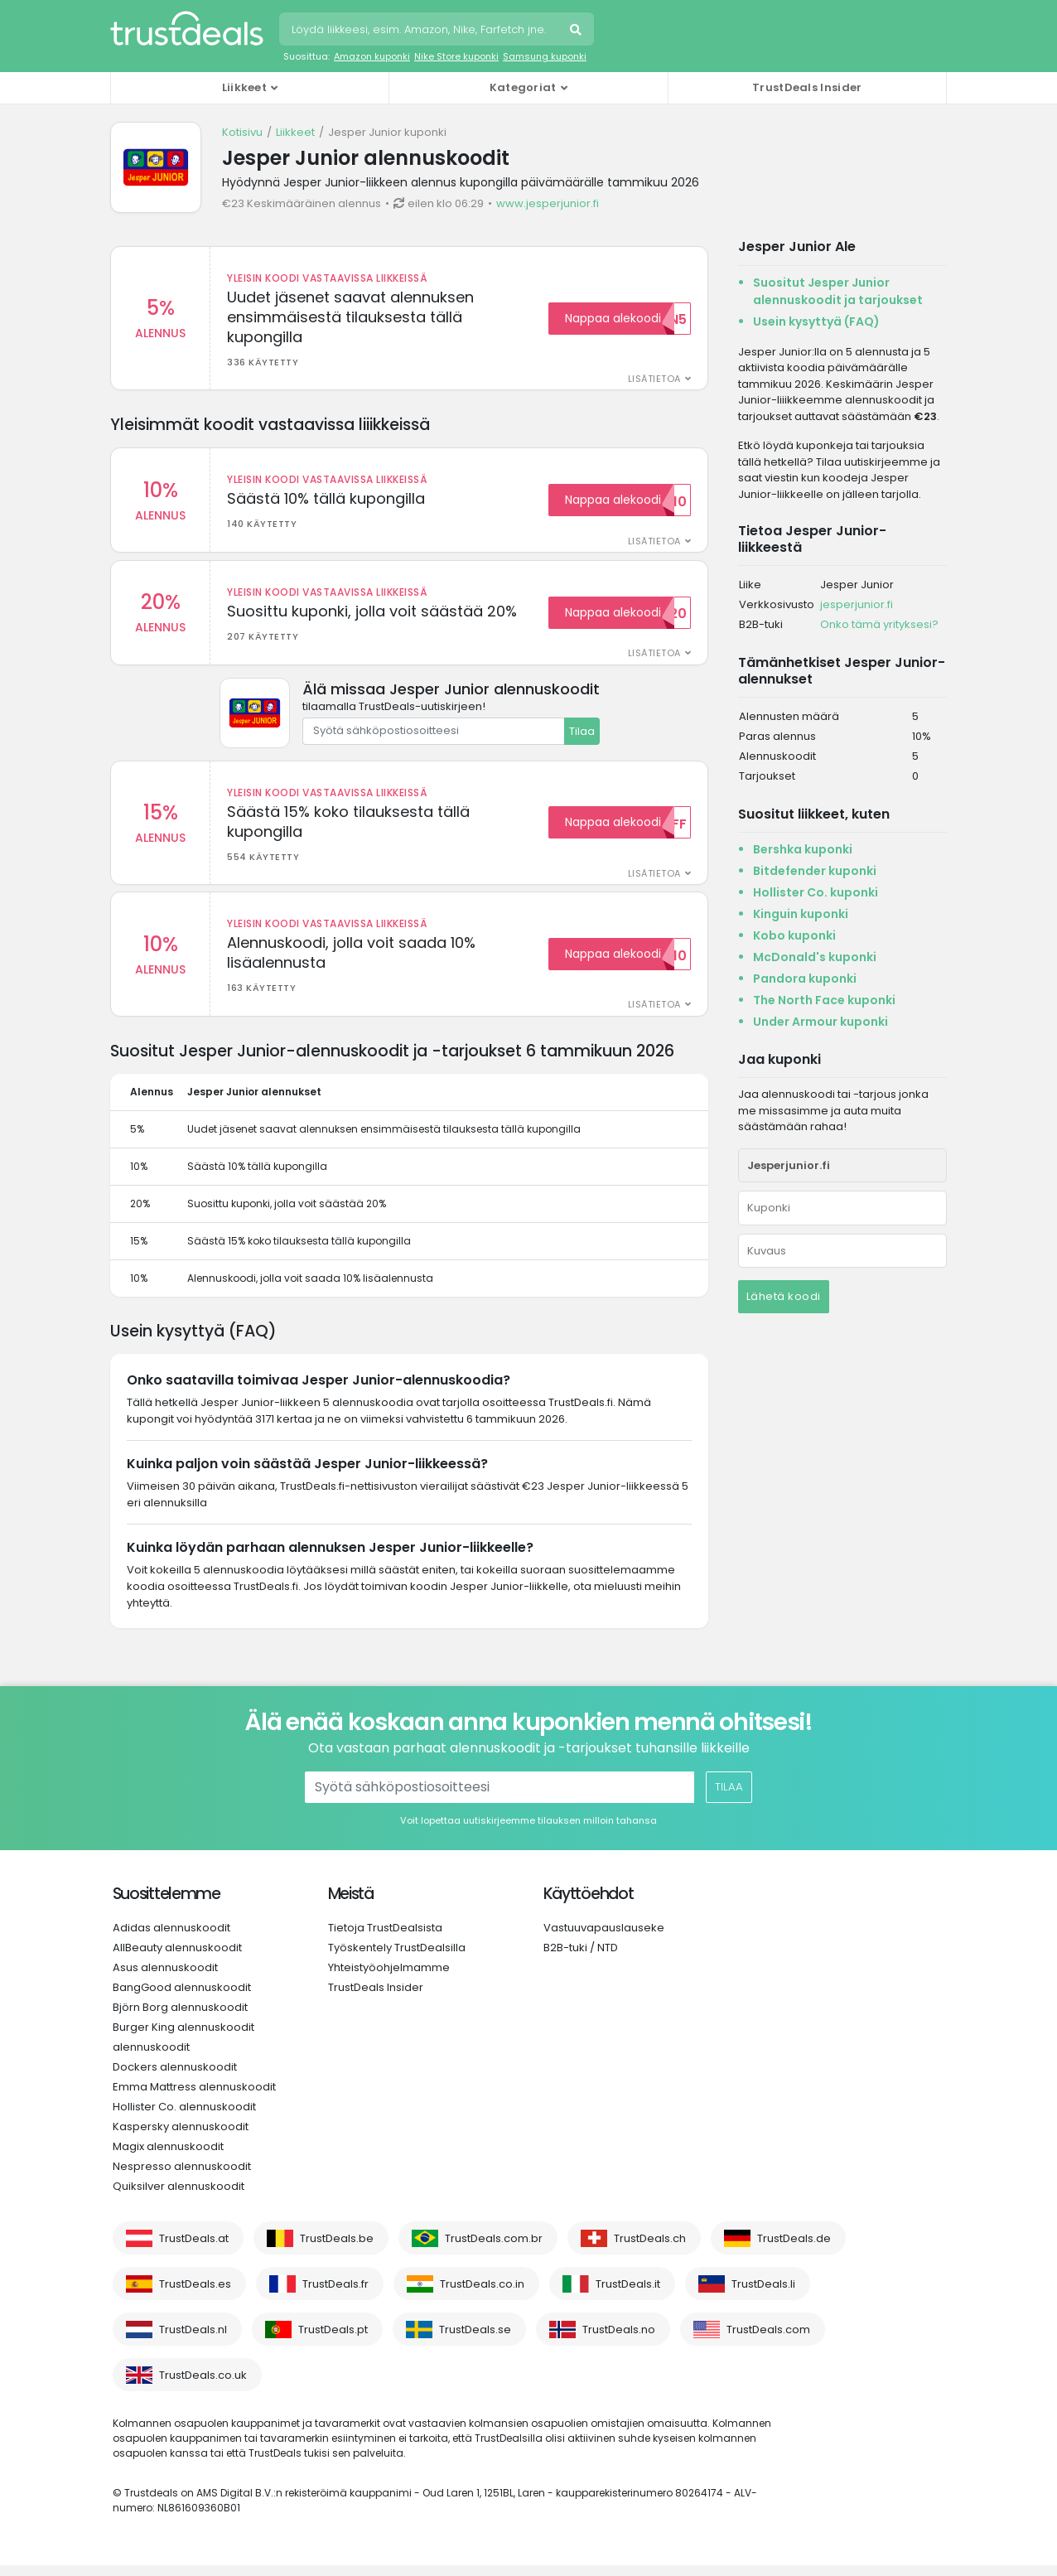 The image size is (1057, 2576). What do you see at coordinates (194, 2097) in the screenshot?
I see `Emma Mattress alennuskoodit` at bounding box center [194, 2097].